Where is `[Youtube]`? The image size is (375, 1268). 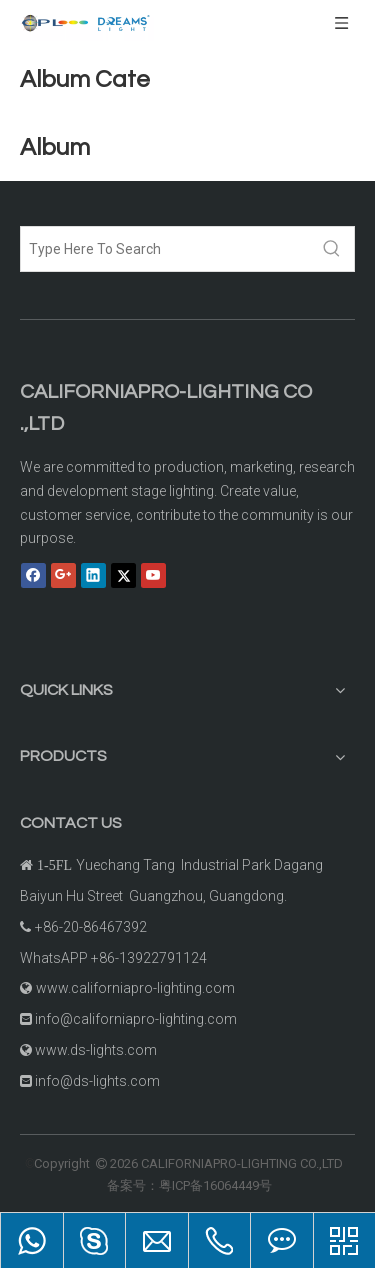
[Youtube] is located at coordinates (153, 575).